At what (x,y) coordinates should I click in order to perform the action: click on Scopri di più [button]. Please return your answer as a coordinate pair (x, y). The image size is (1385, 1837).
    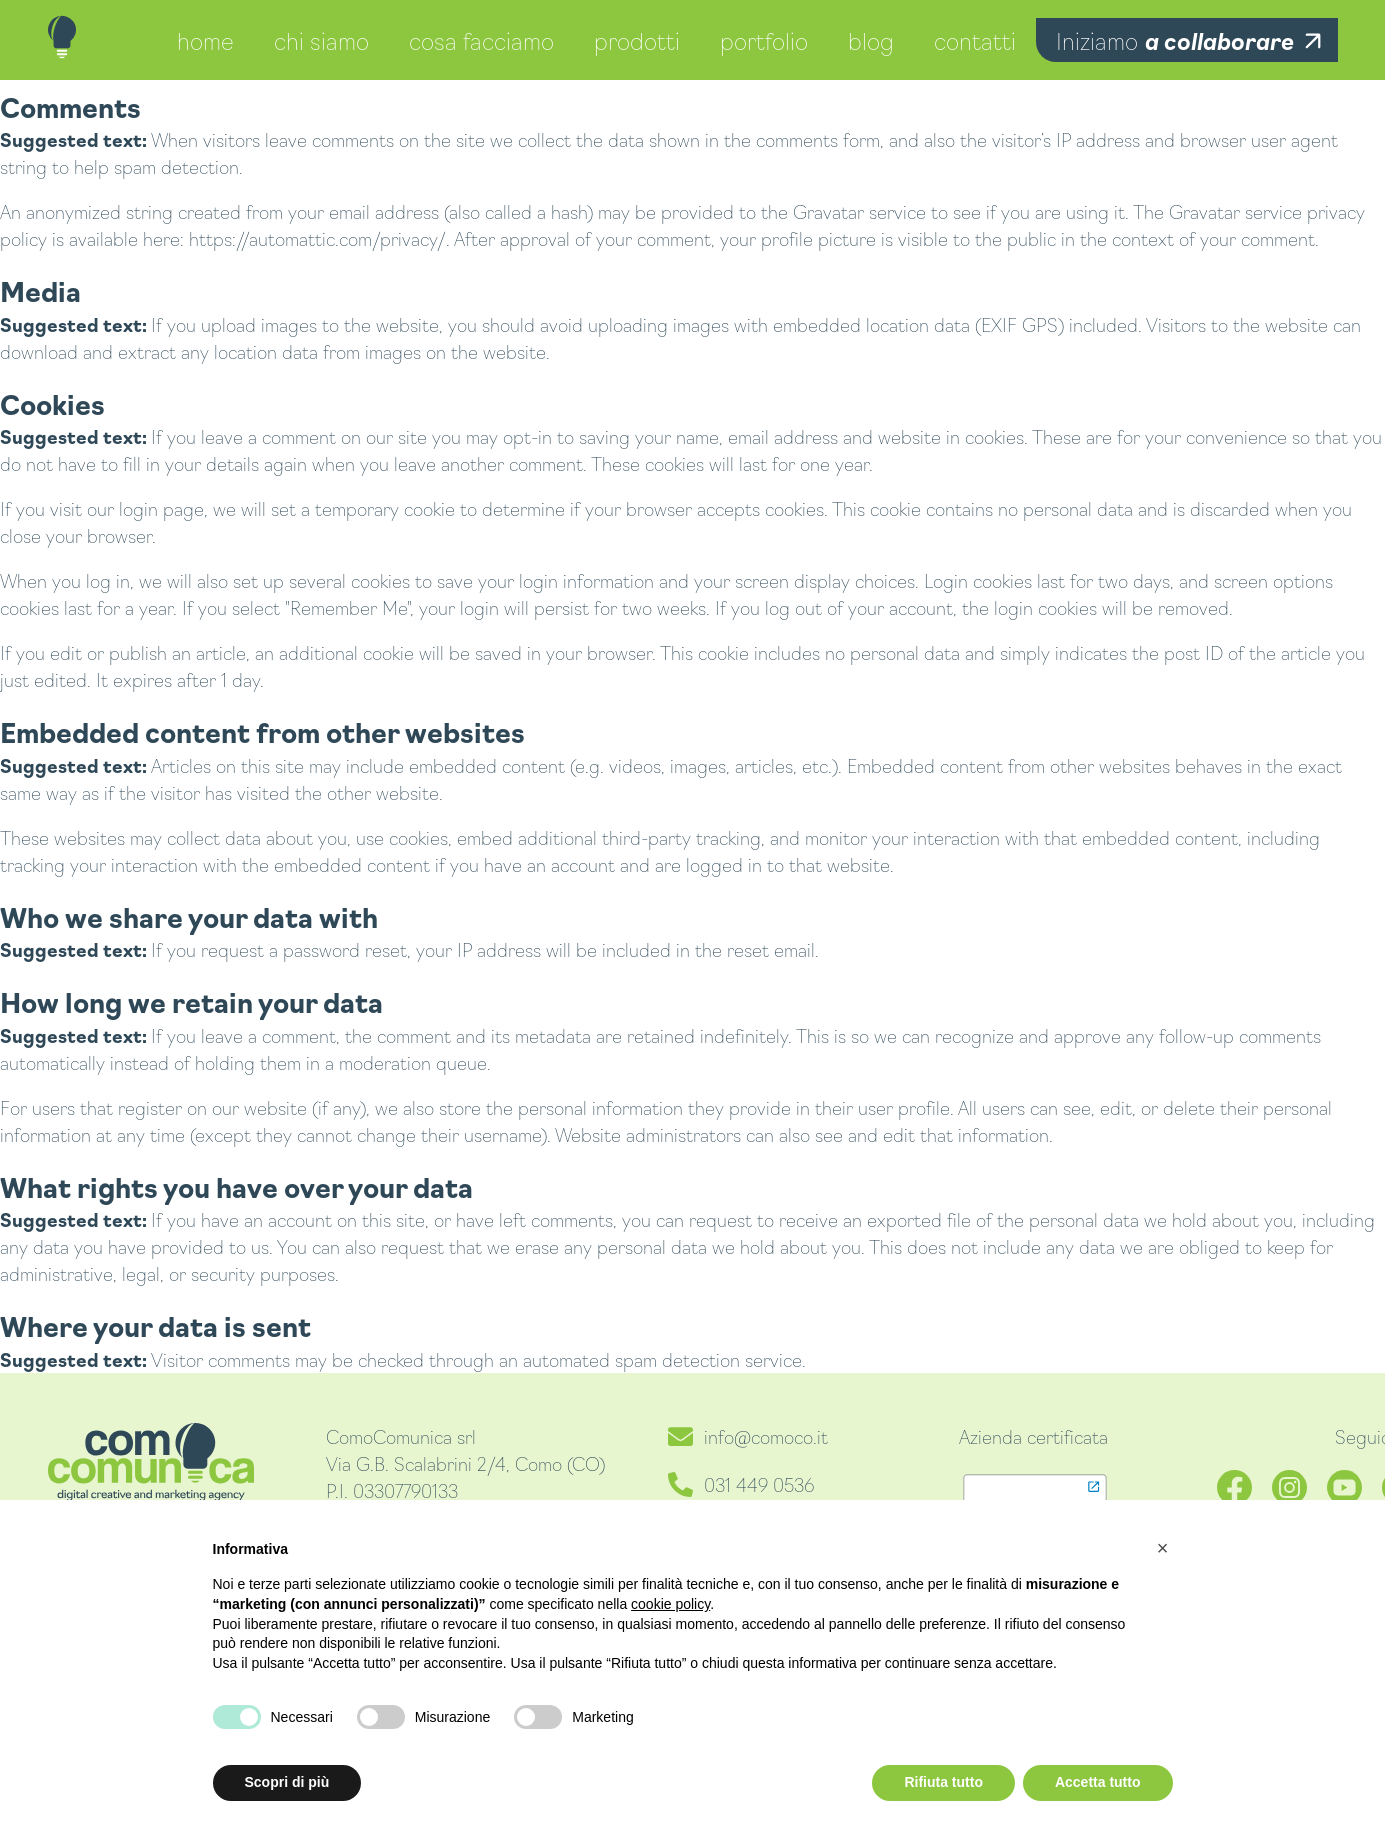
    Looking at the image, I should click on (287, 1782).